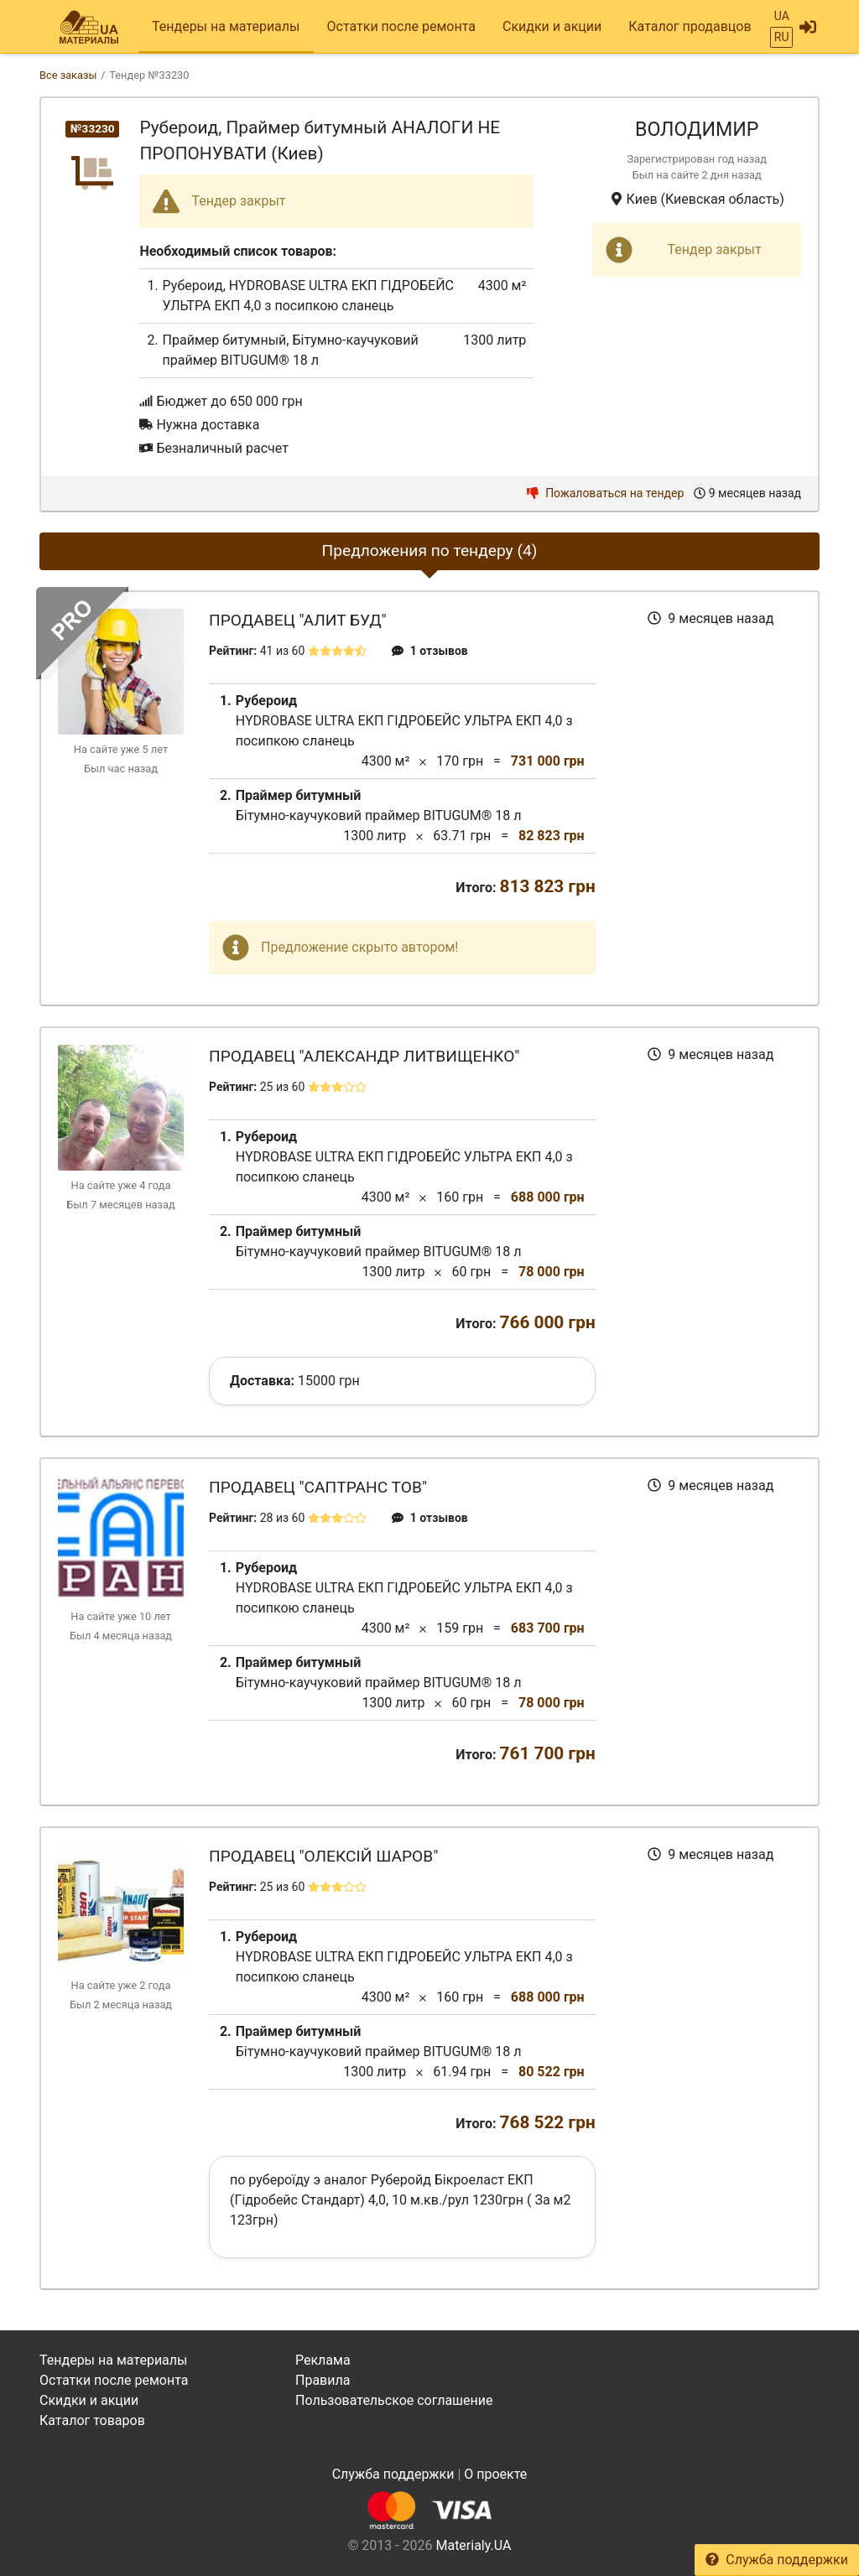  What do you see at coordinates (364, 1056) in the screenshot?
I see `Продавец "Александр Литвищенко"` at bounding box center [364, 1056].